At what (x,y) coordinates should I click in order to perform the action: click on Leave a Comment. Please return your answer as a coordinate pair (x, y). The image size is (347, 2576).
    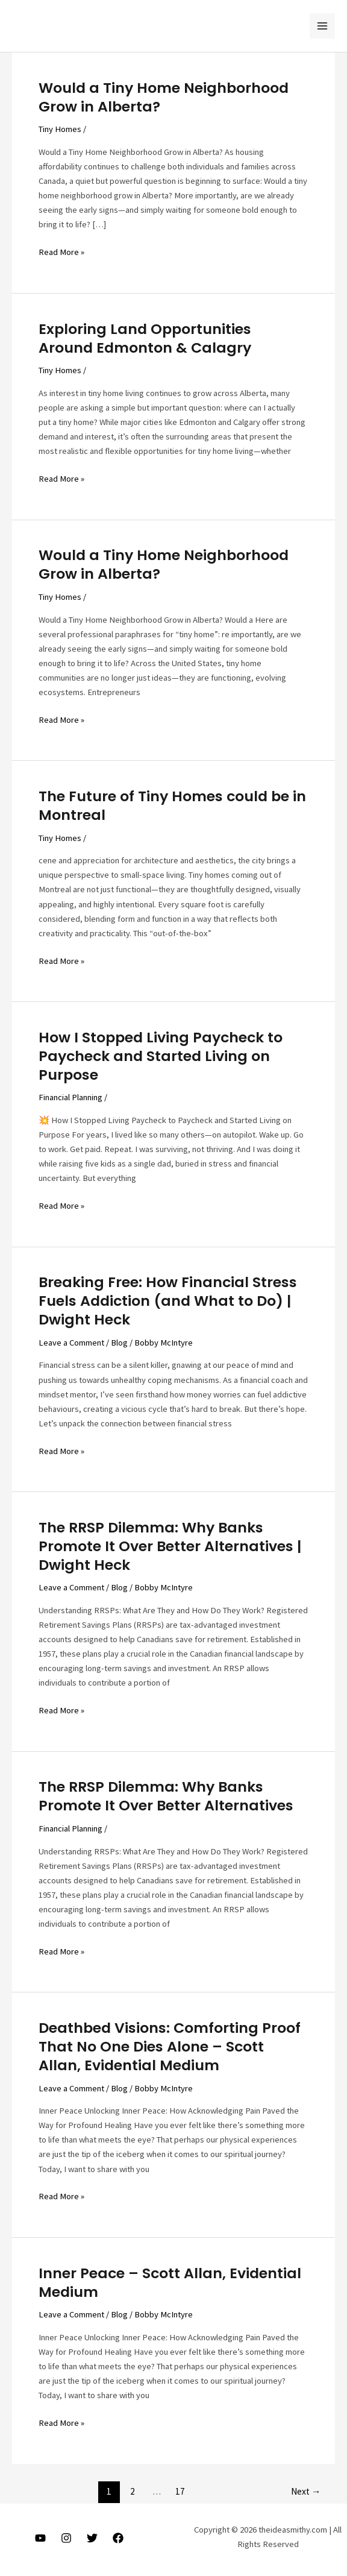
    Looking at the image, I should click on (71, 1342).